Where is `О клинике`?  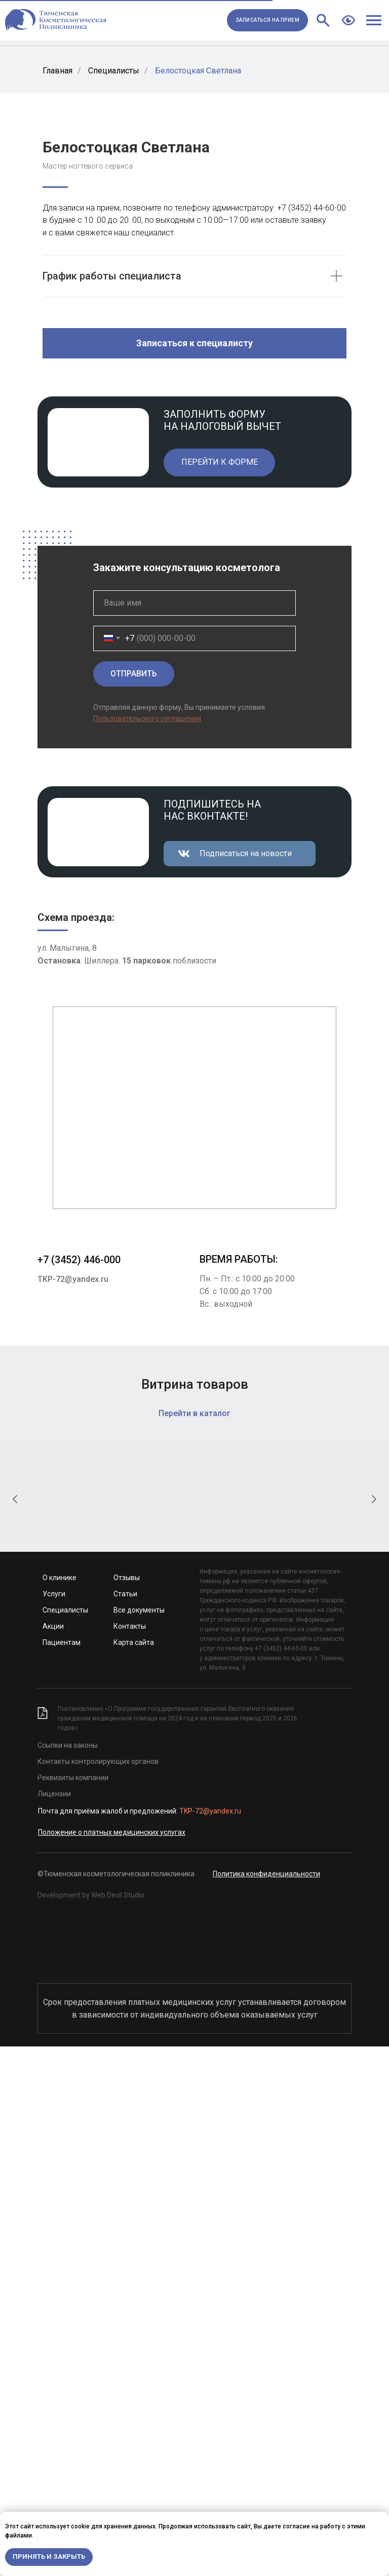
О клинике is located at coordinates (59, 2107).